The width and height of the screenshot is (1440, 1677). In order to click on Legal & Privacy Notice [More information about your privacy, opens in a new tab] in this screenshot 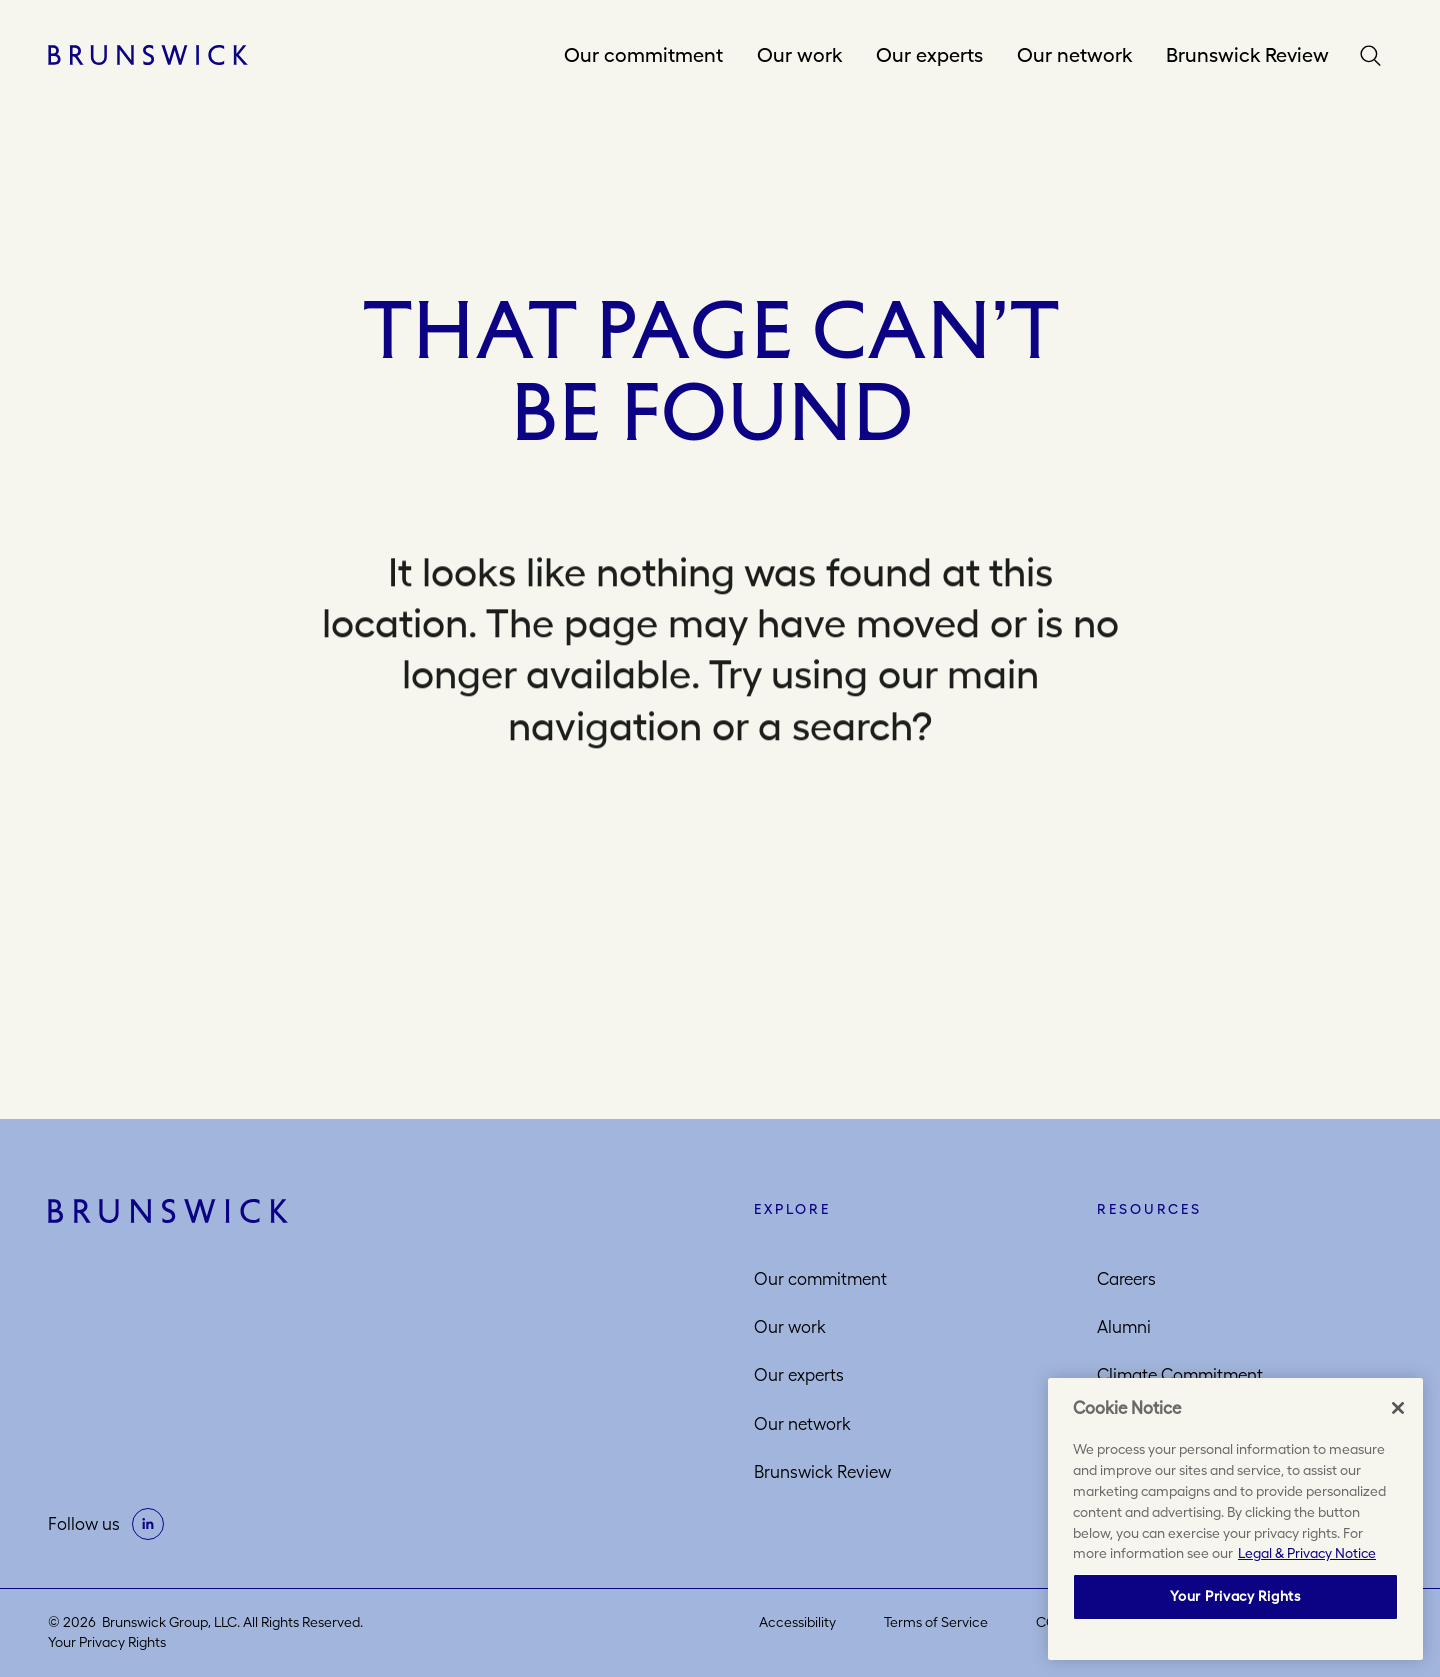, I will do `click(1307, 1553)`.